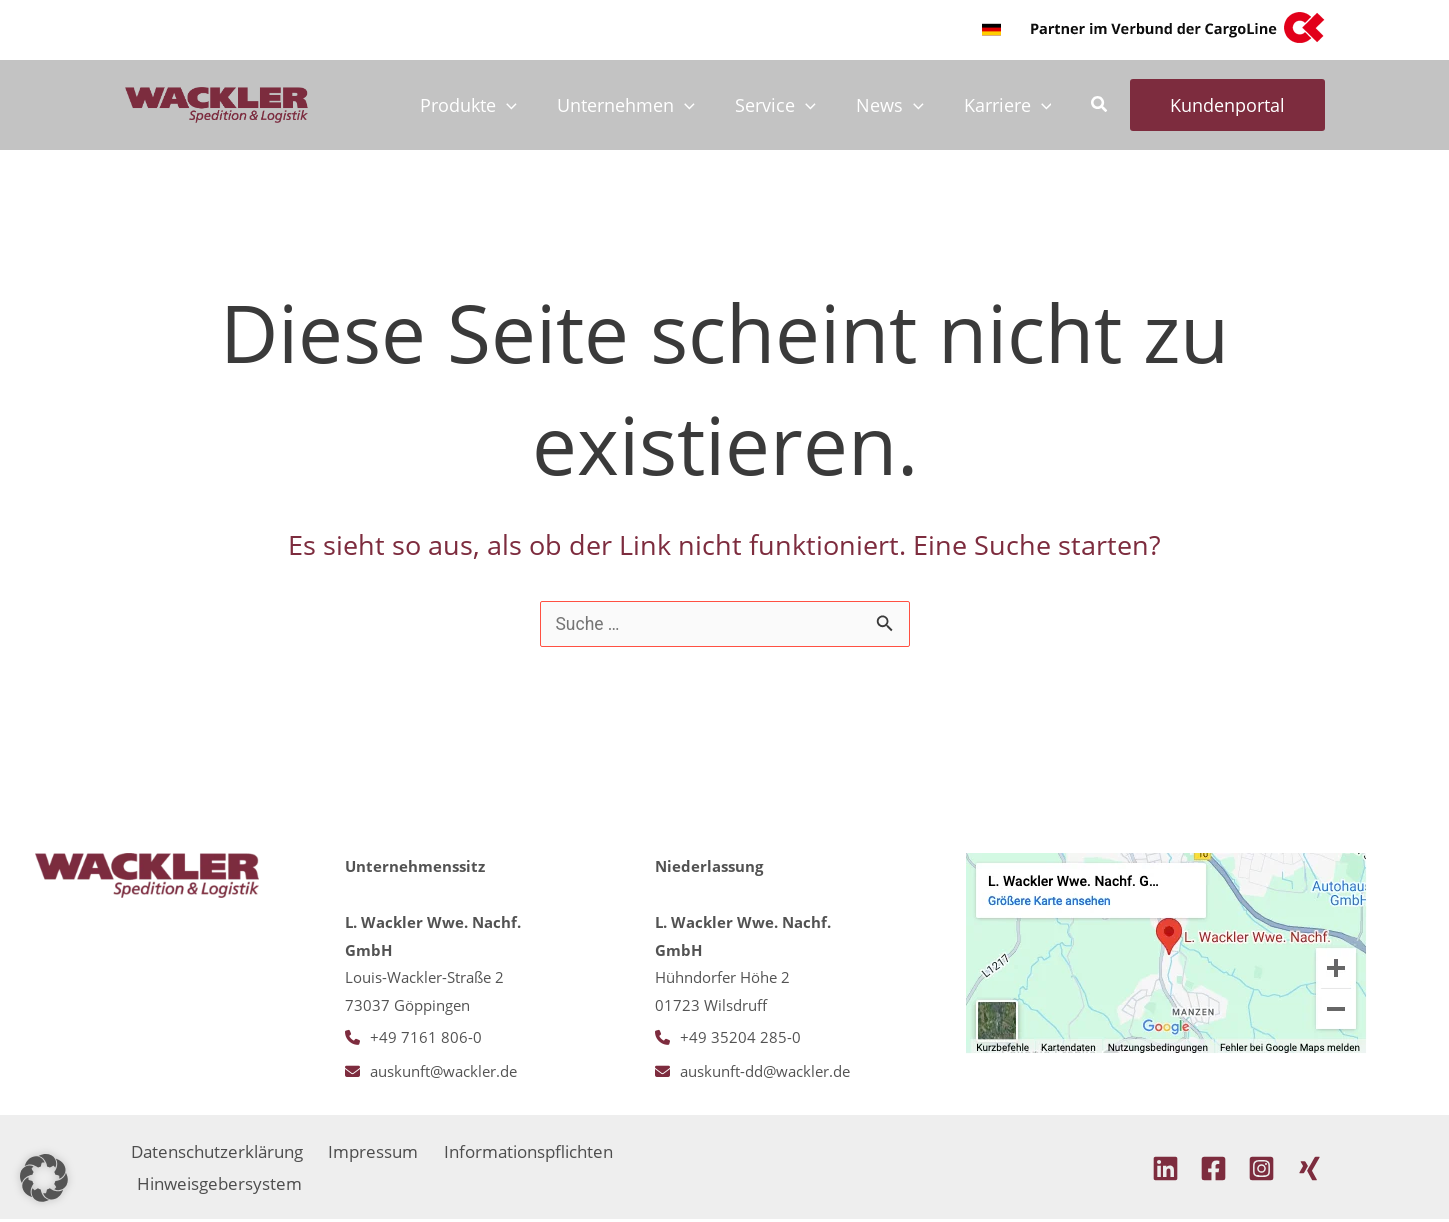  What do you see at coordinates (524, 105) in the screenshot?
I see `[application]` at bounding box center [524, 105].